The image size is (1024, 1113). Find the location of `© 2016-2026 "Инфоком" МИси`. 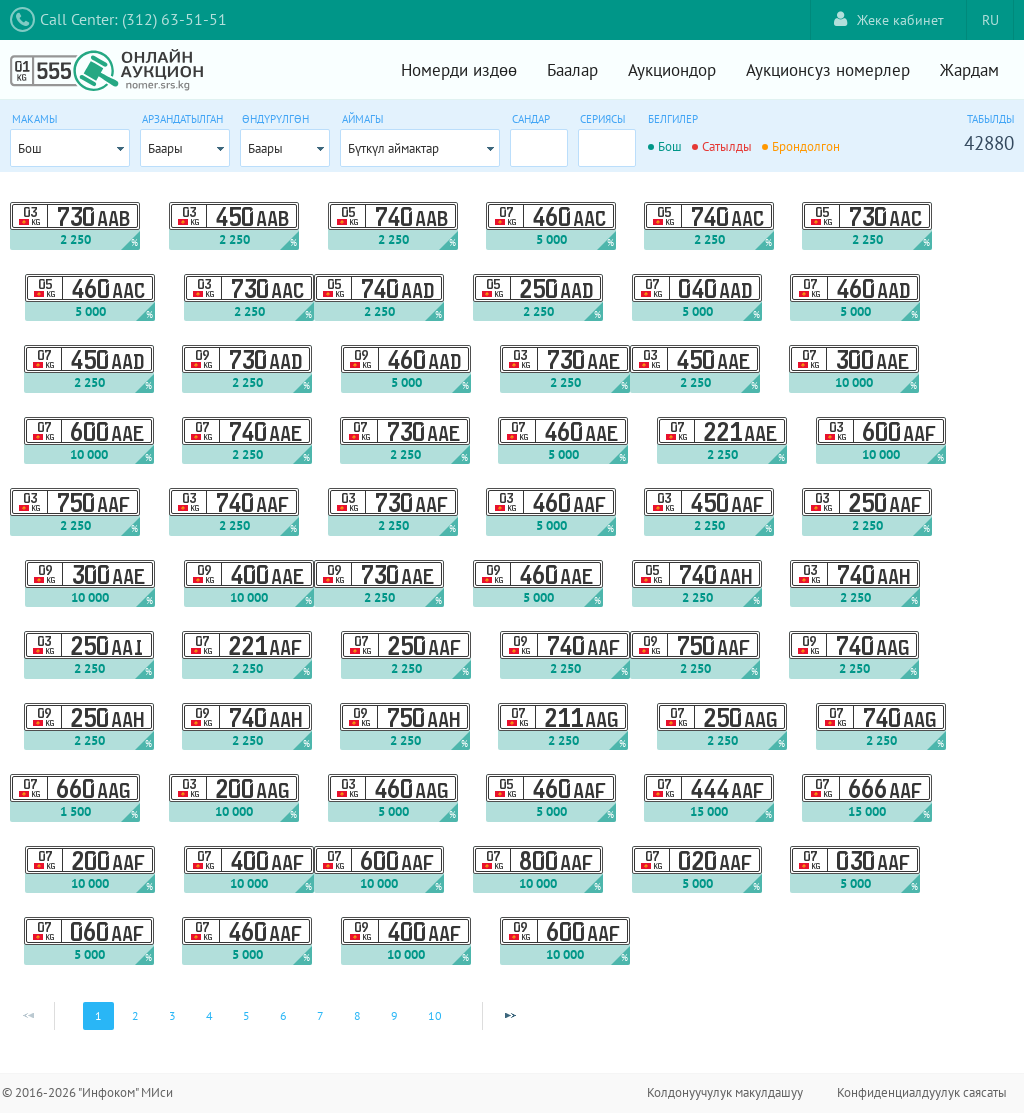

© 2016-2026 "Инфоком" МИси is located at coordinates (87, 1092).